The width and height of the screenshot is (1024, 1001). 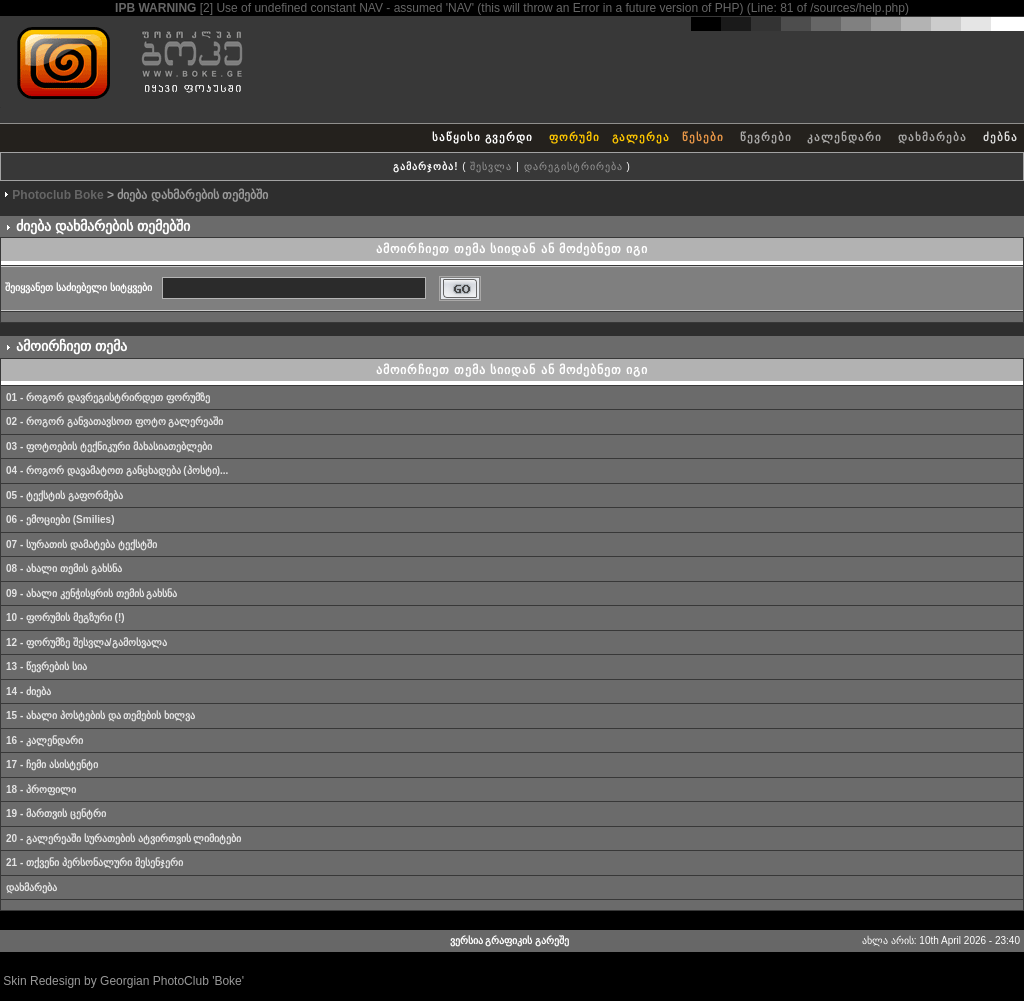 What do you see at coordinates (491, 166) in the screenshot?
I see `შესვლა` at bounding box center [491, 166].